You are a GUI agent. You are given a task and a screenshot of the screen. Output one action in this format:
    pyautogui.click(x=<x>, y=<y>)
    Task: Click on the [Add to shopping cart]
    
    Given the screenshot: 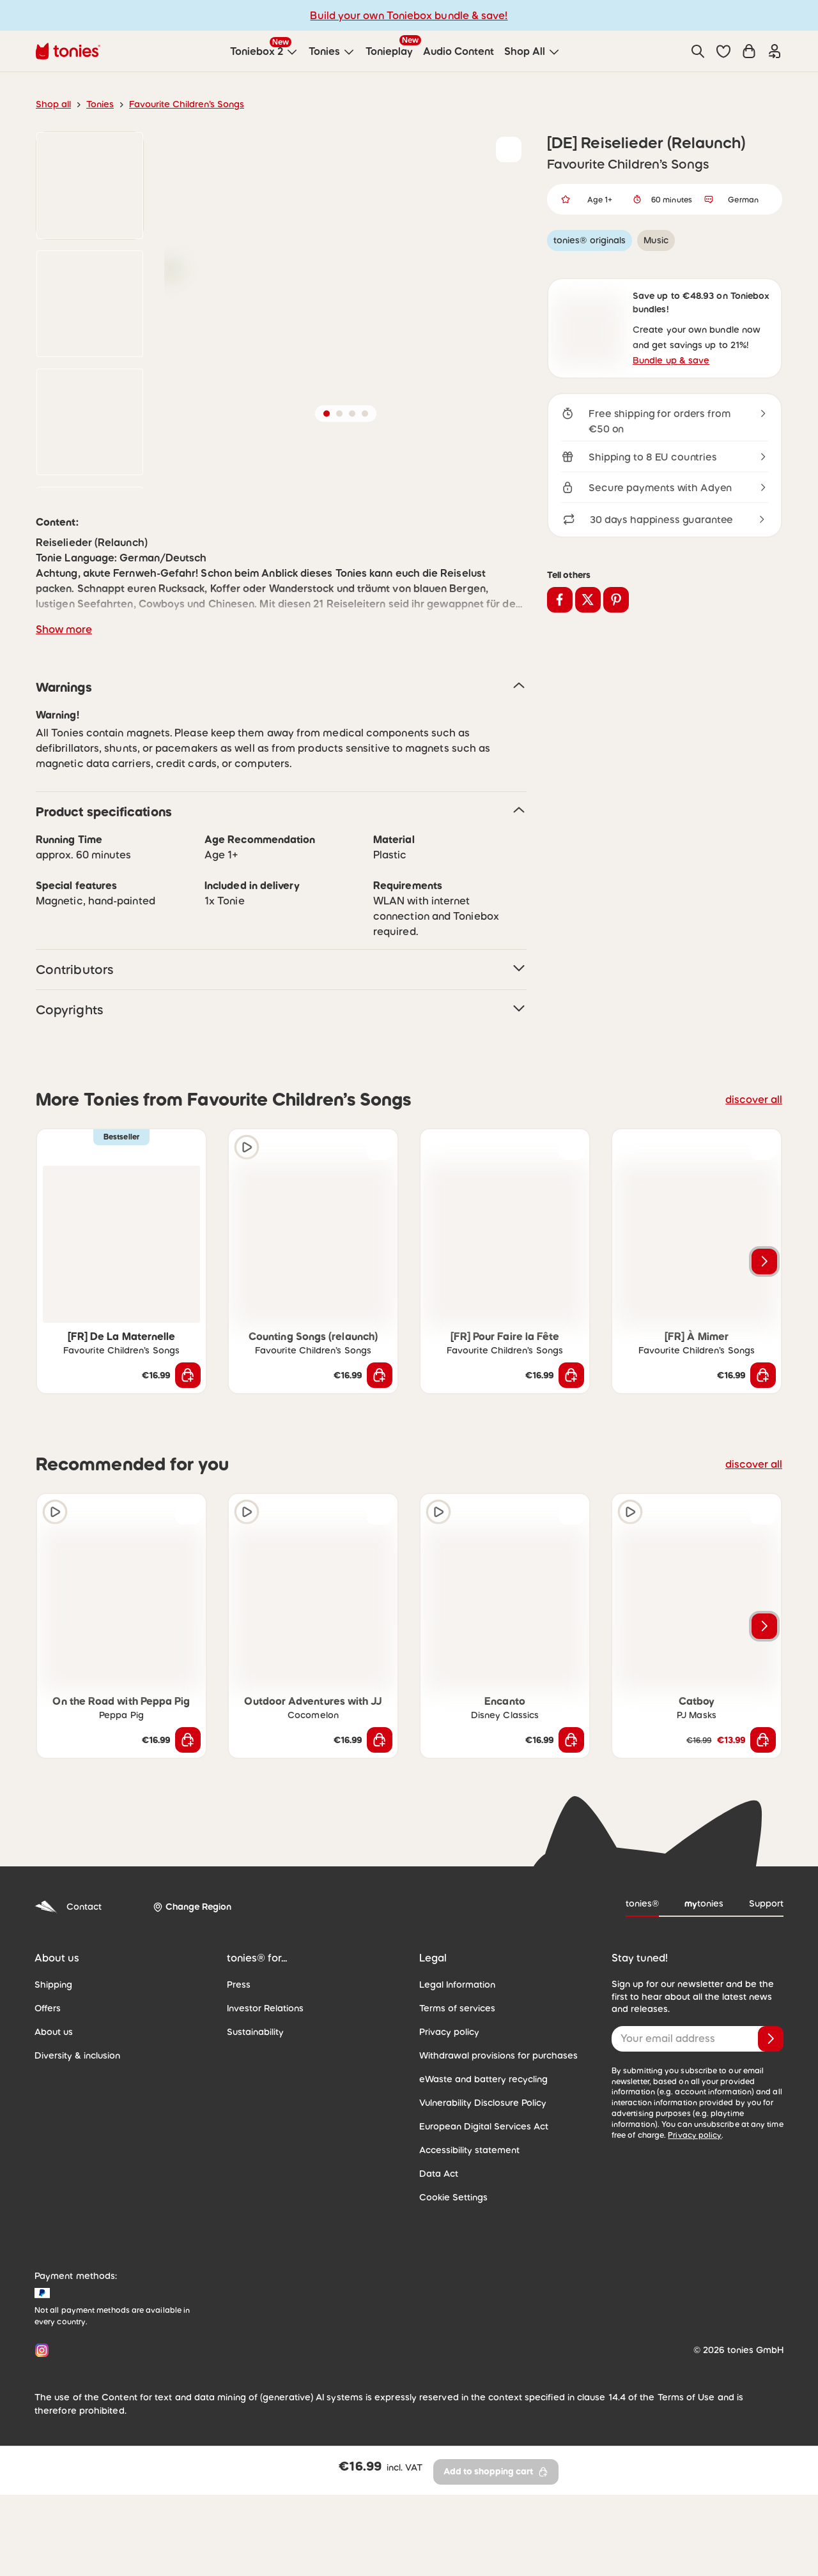 What is the action you would take?
    pyautogui.click(x=188, y=1480)
    